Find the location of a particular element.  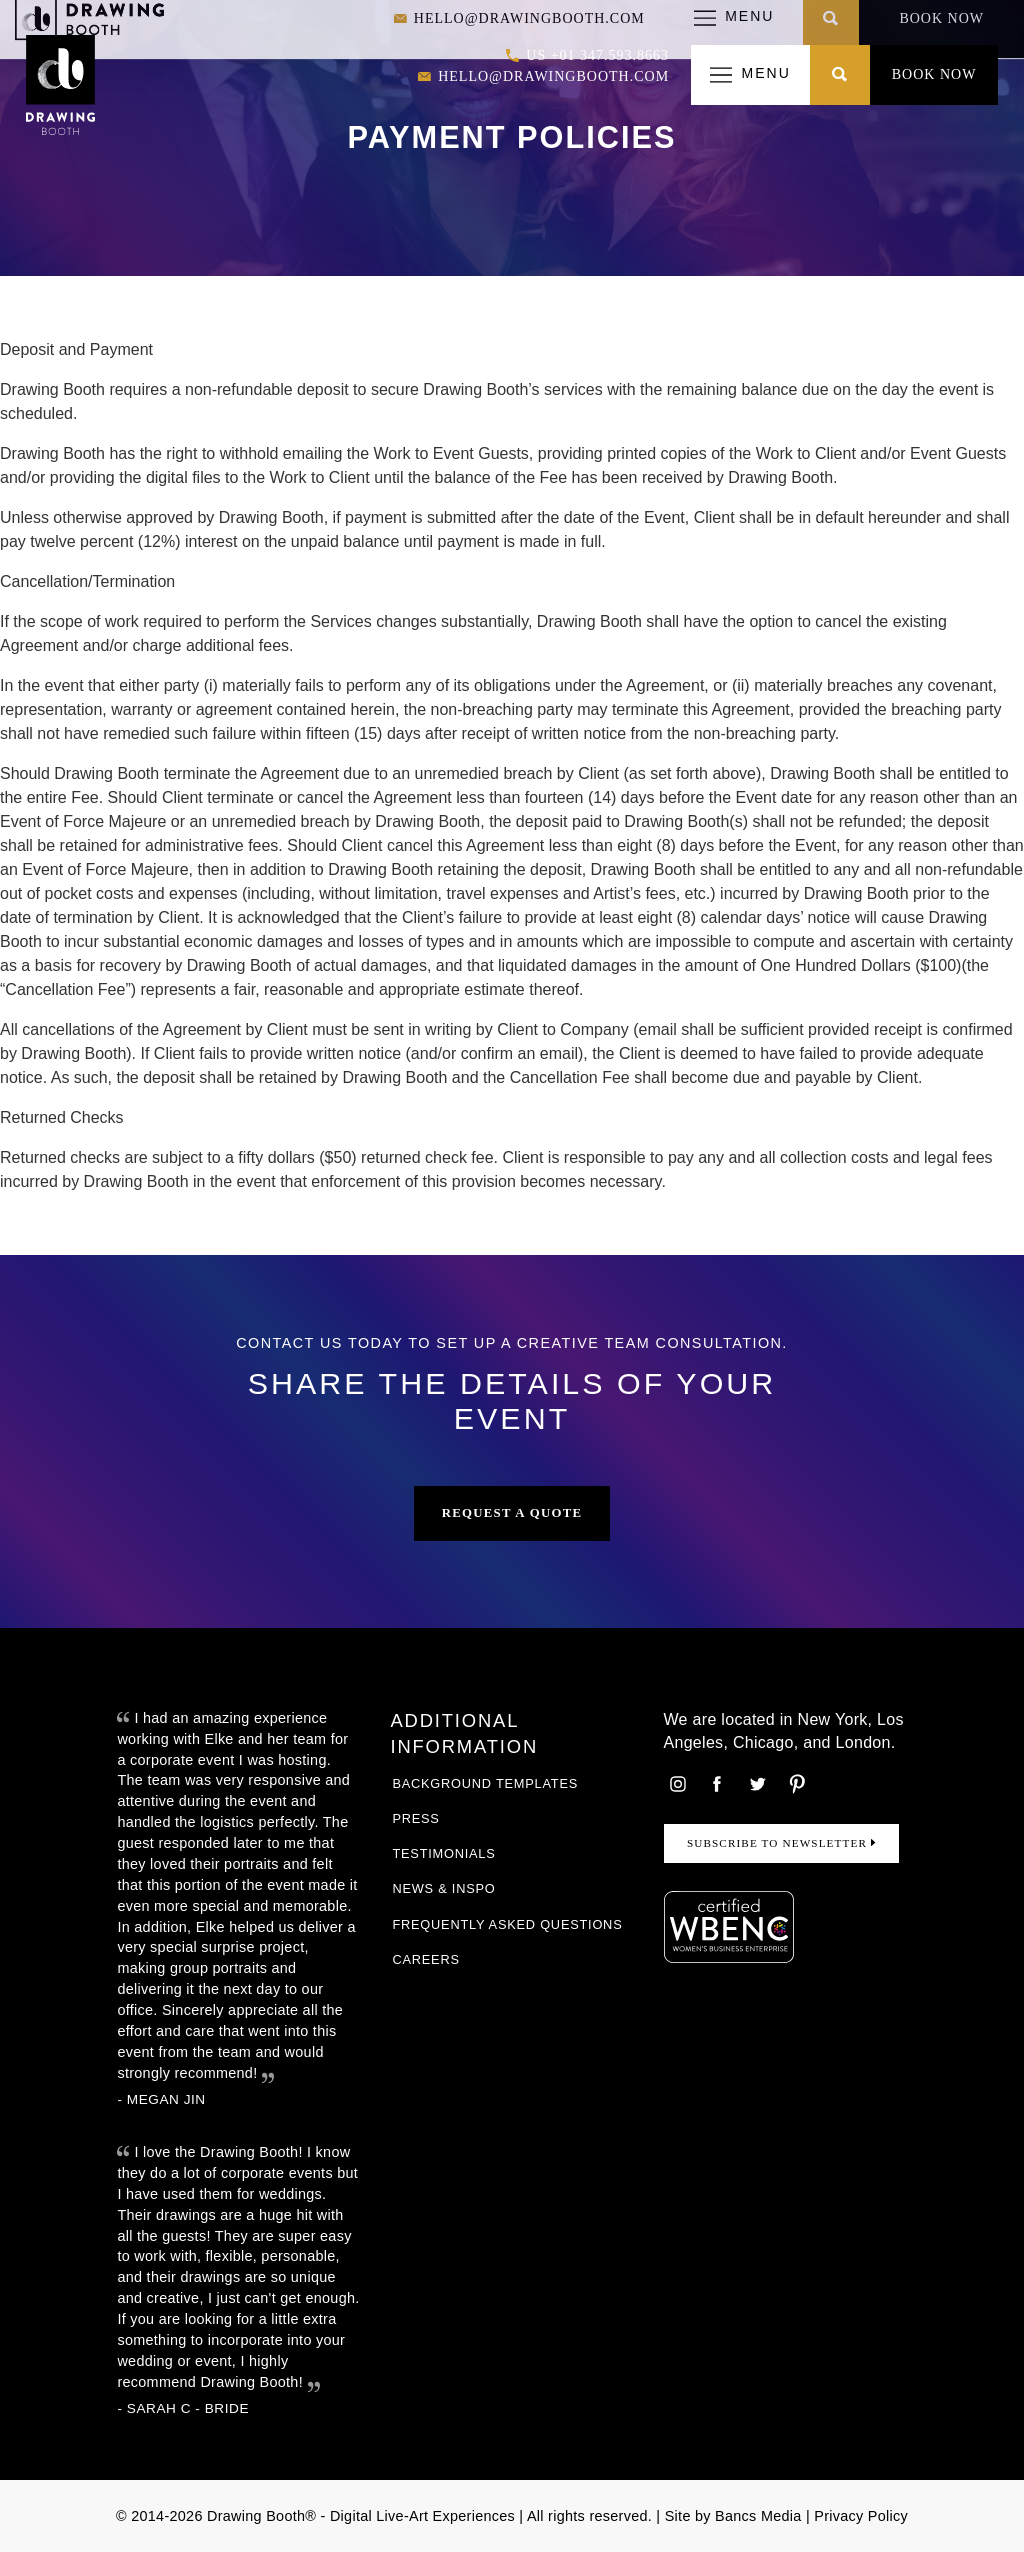

Background Templates is located at coordinates (485, 1783).